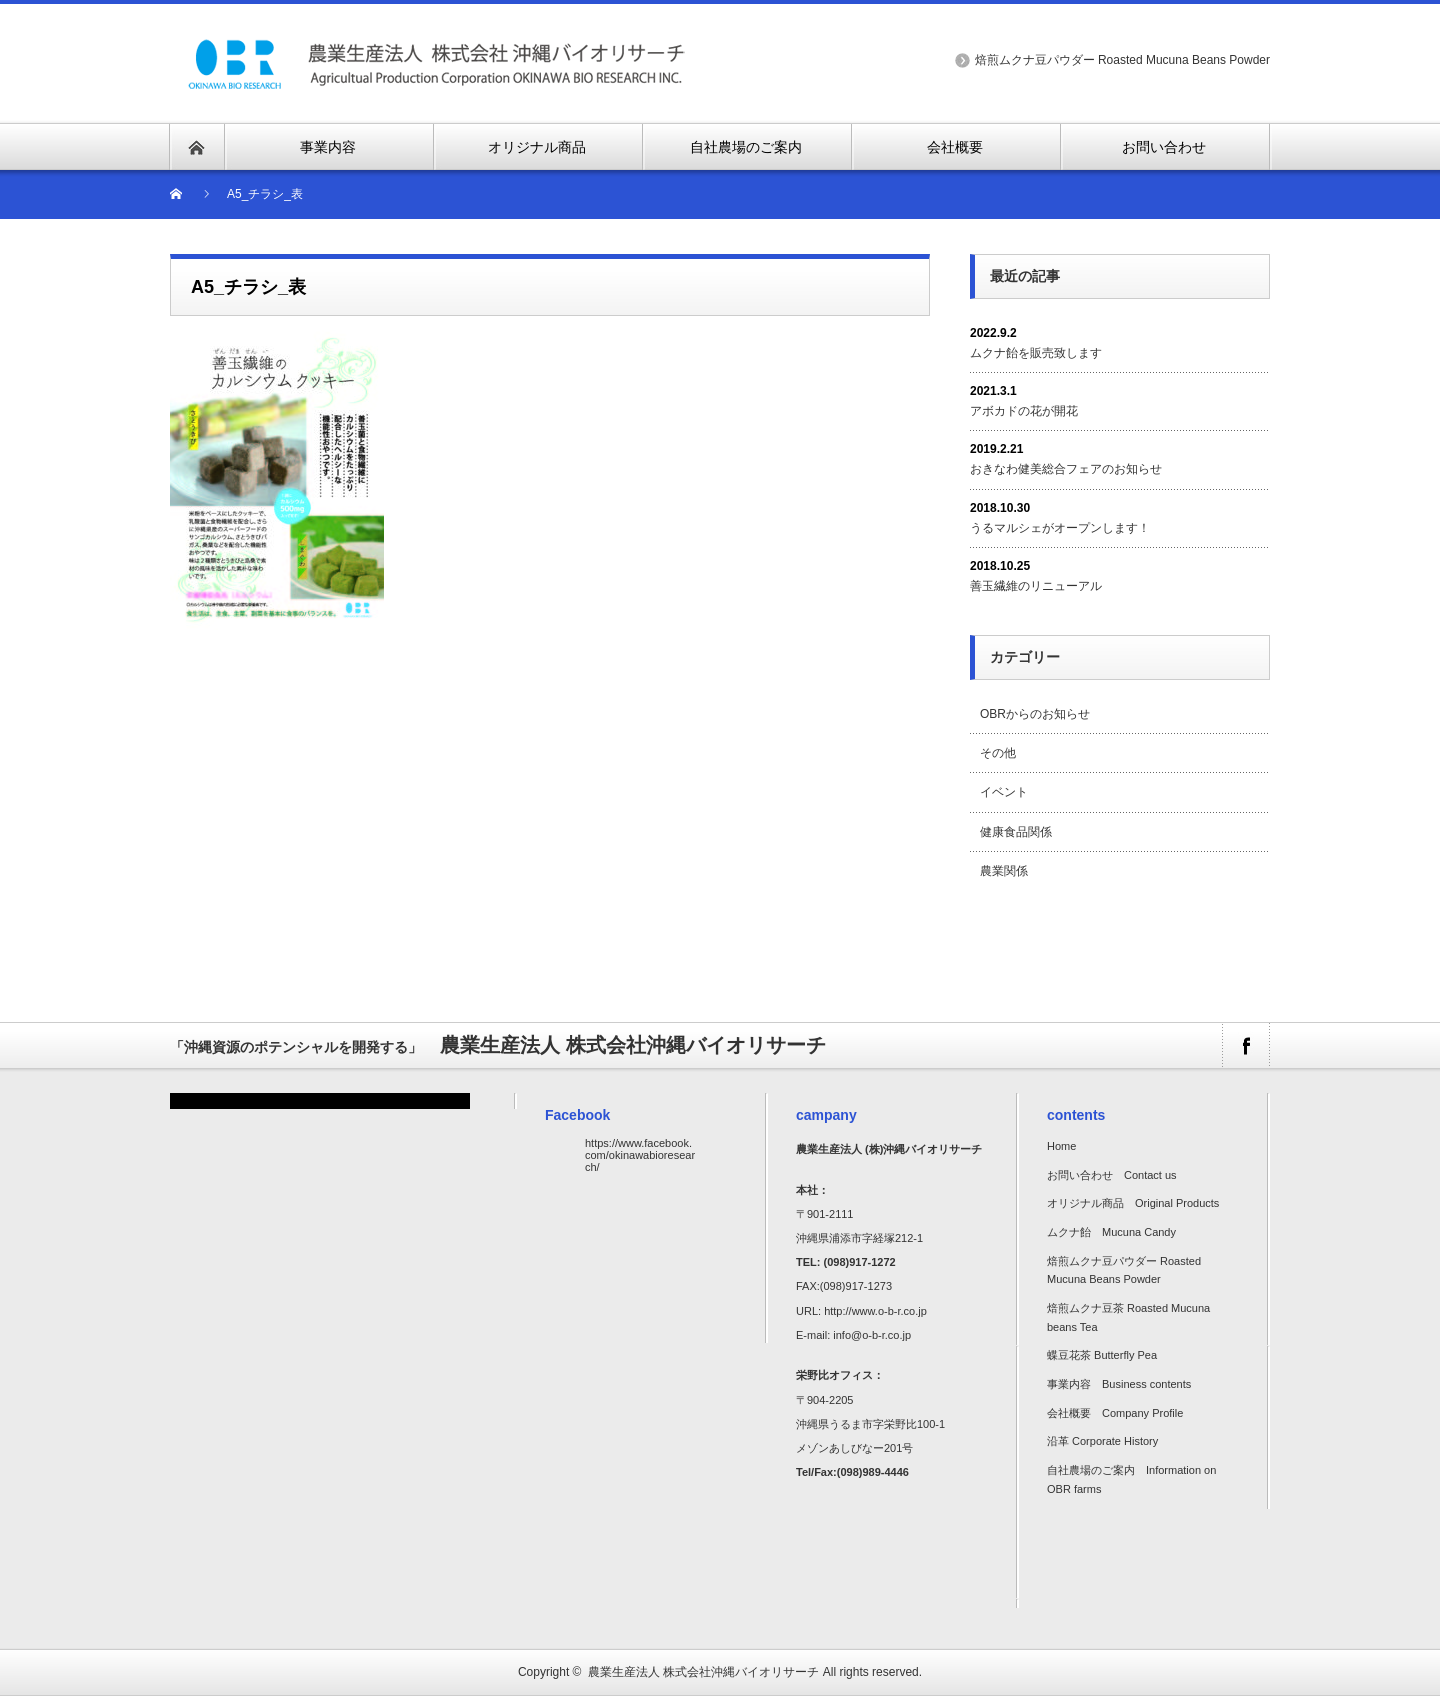 The height and width of the screenshot is (1696, 1440). I want to click on Home, so click(1061, 1146).